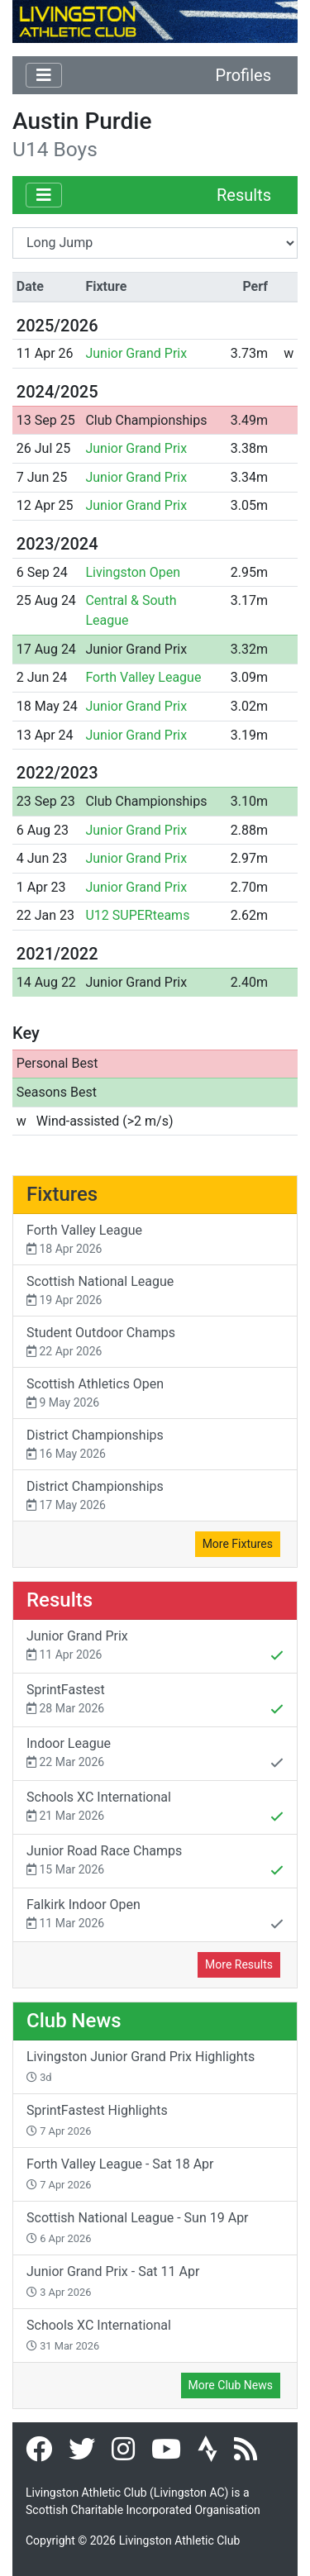  I want to click on Junior Grand Prix - Sat 11 Apr, so click(112, 2281).